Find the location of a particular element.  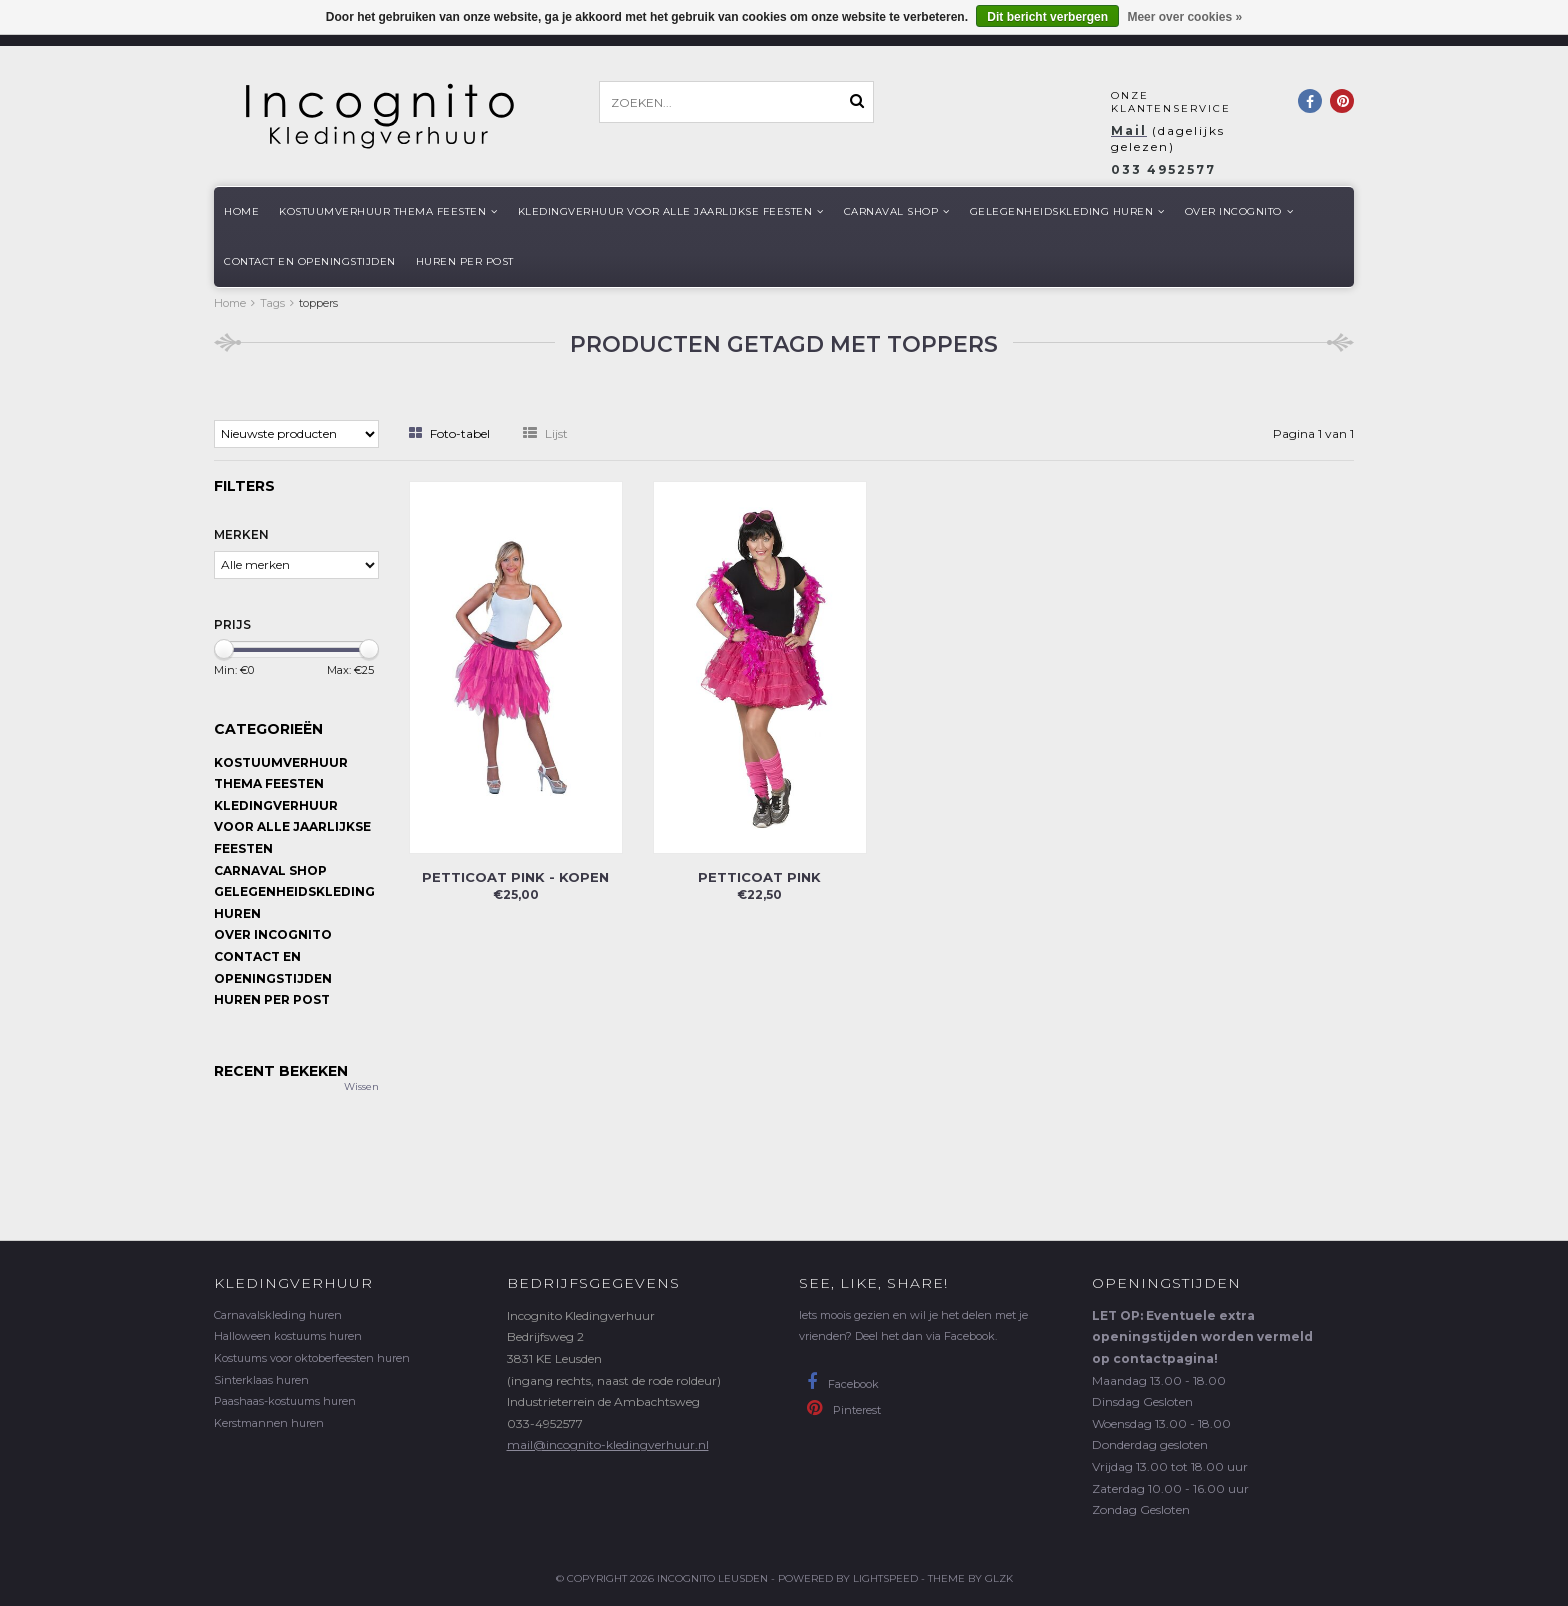

Paashaas-kostuums huren is located at coordinates (285, 1401).